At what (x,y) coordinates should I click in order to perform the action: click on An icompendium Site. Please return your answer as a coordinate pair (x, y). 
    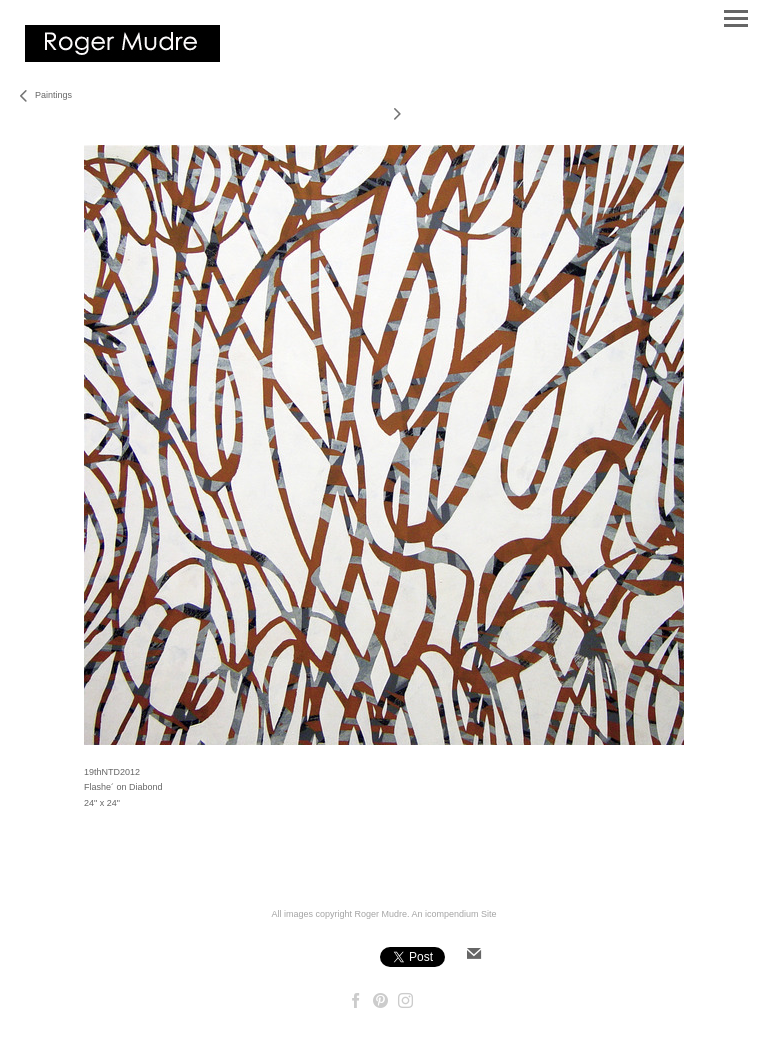
    Looking at the image, I should click on (454, 914).